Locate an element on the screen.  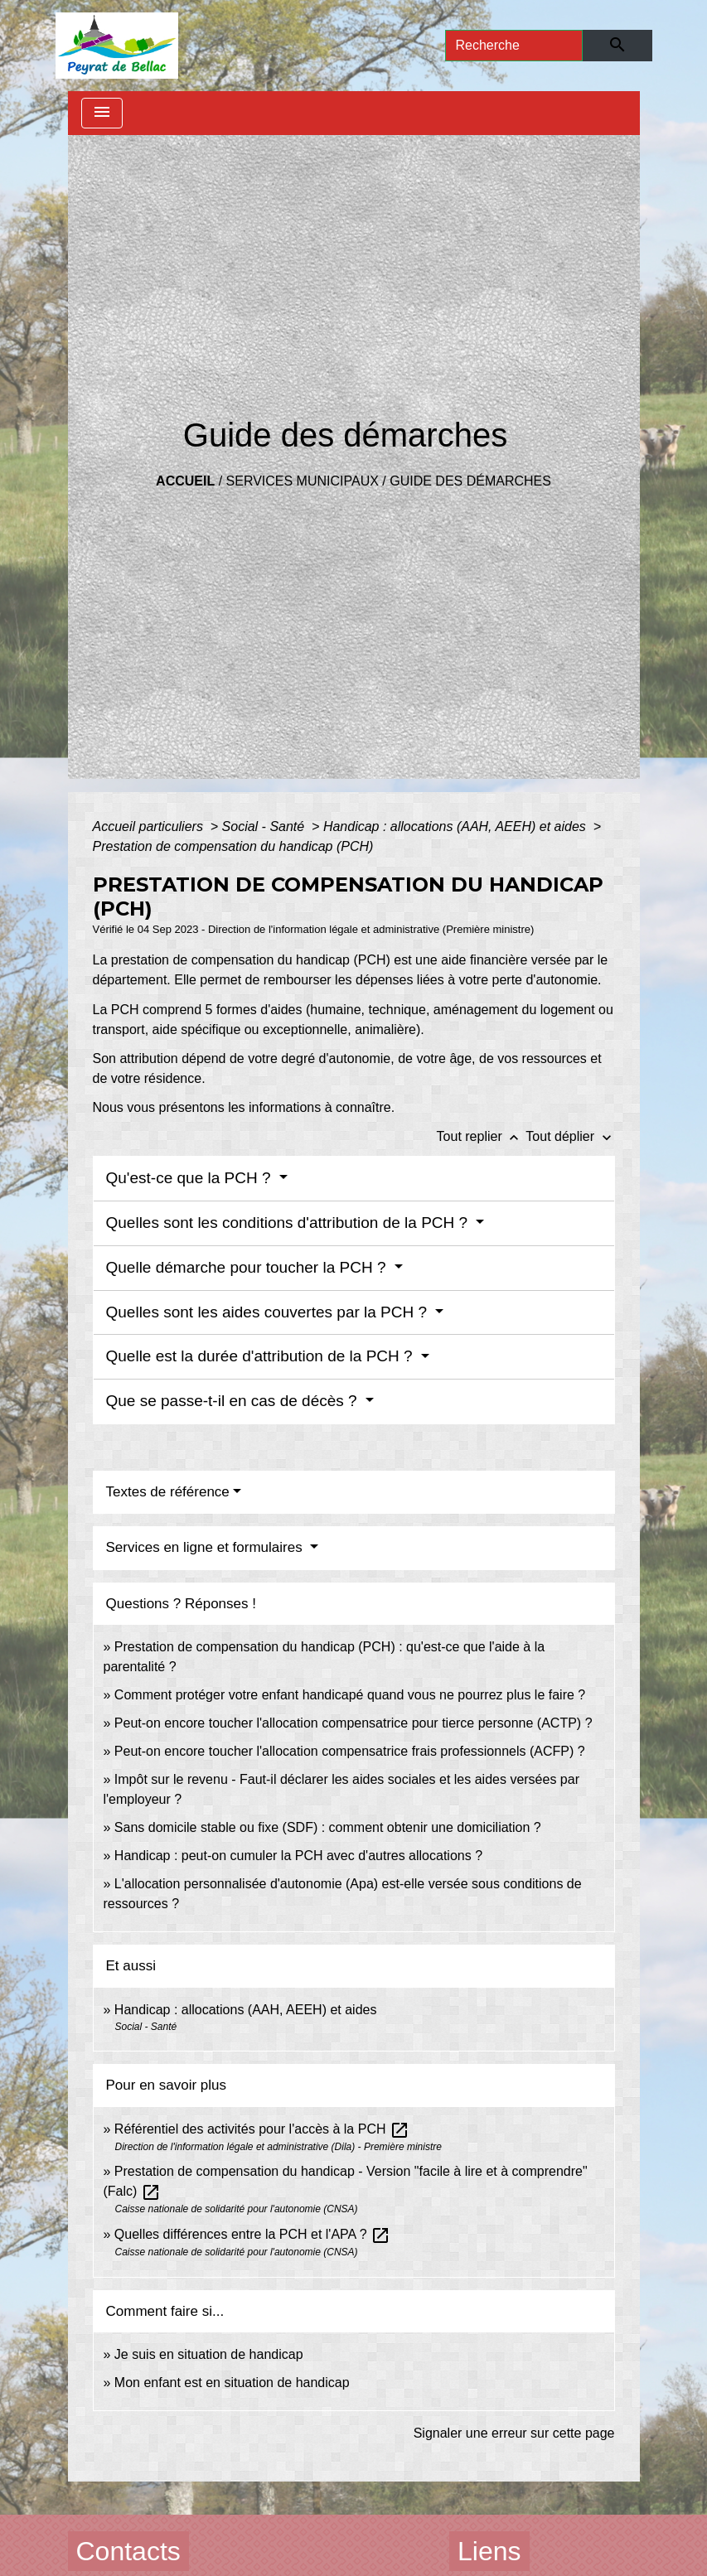
Services municipaux is located at coordinates (302, 481).